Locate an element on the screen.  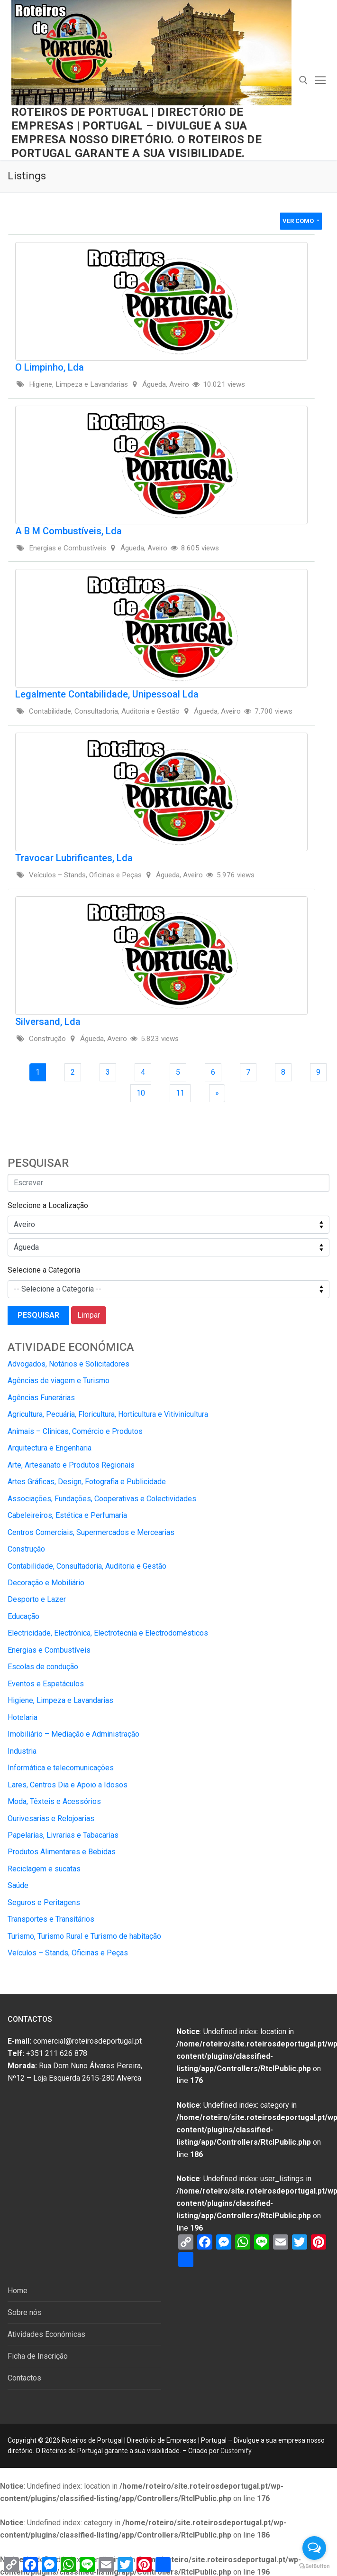
Imobiliário – Mediação e Administração is located at coordinates (73, 1734).